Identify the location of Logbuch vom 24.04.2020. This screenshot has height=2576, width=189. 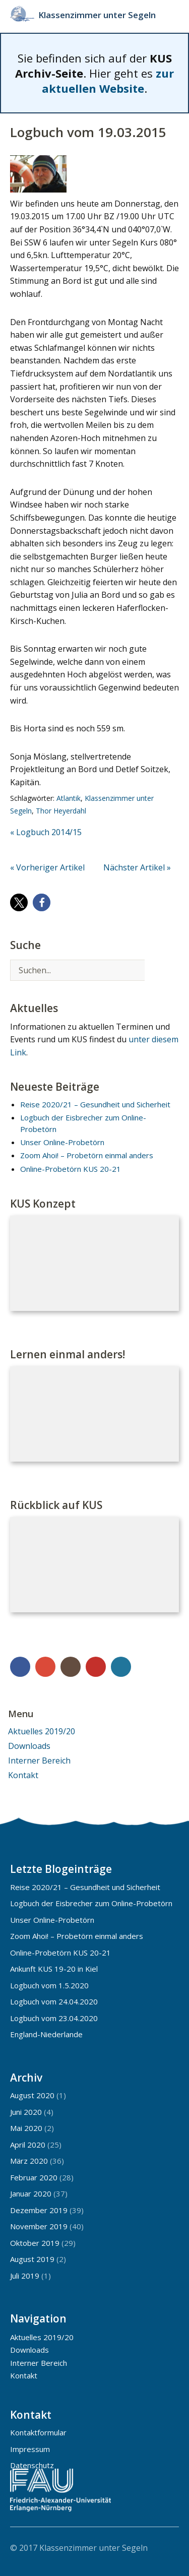
(54, 2001).